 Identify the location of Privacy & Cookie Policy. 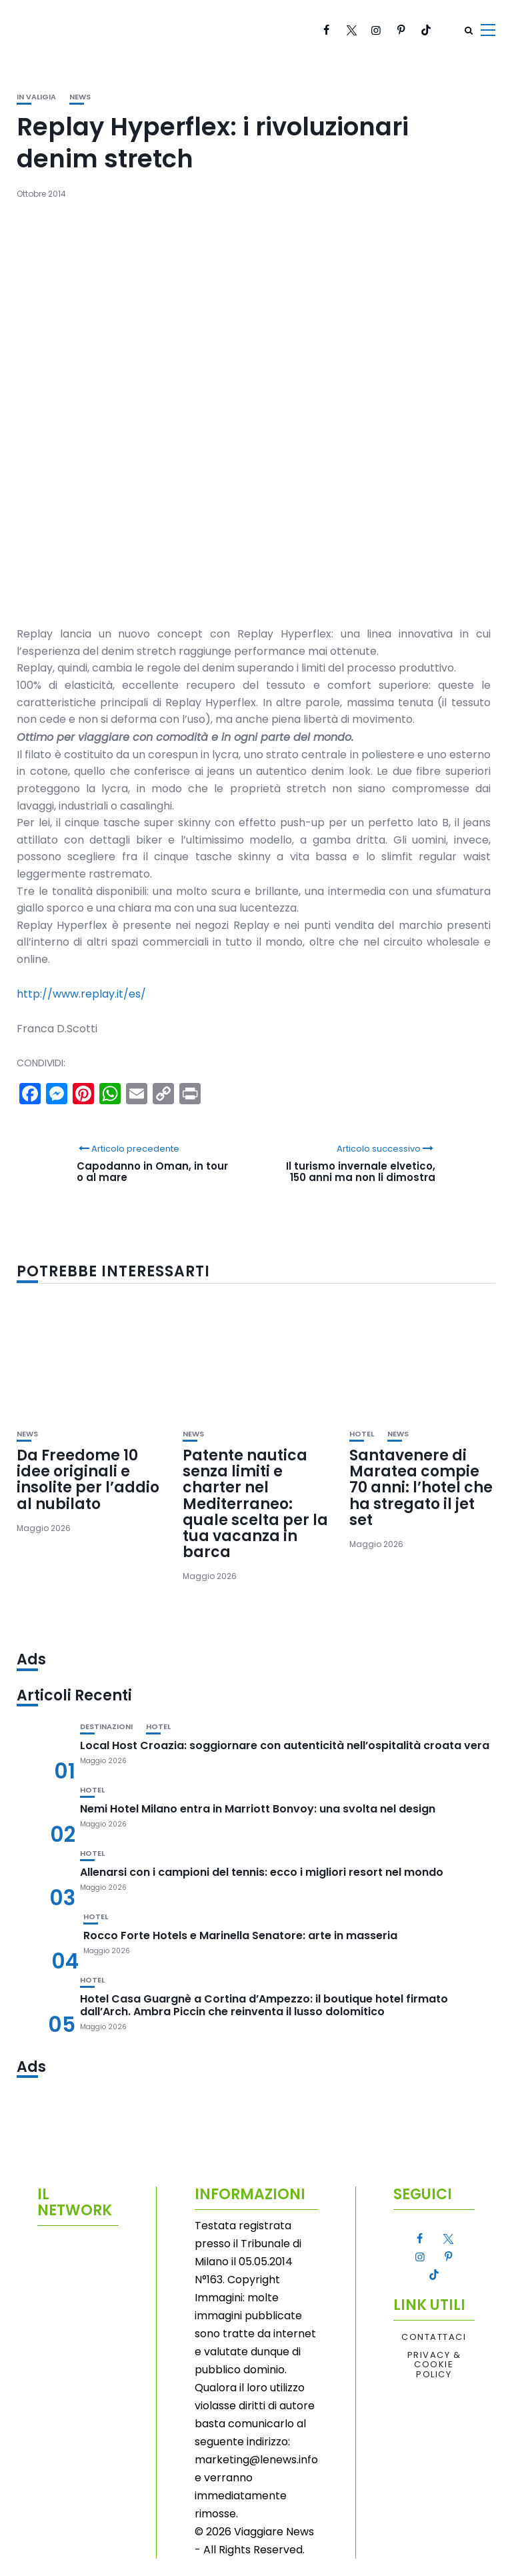
(434, 2365).